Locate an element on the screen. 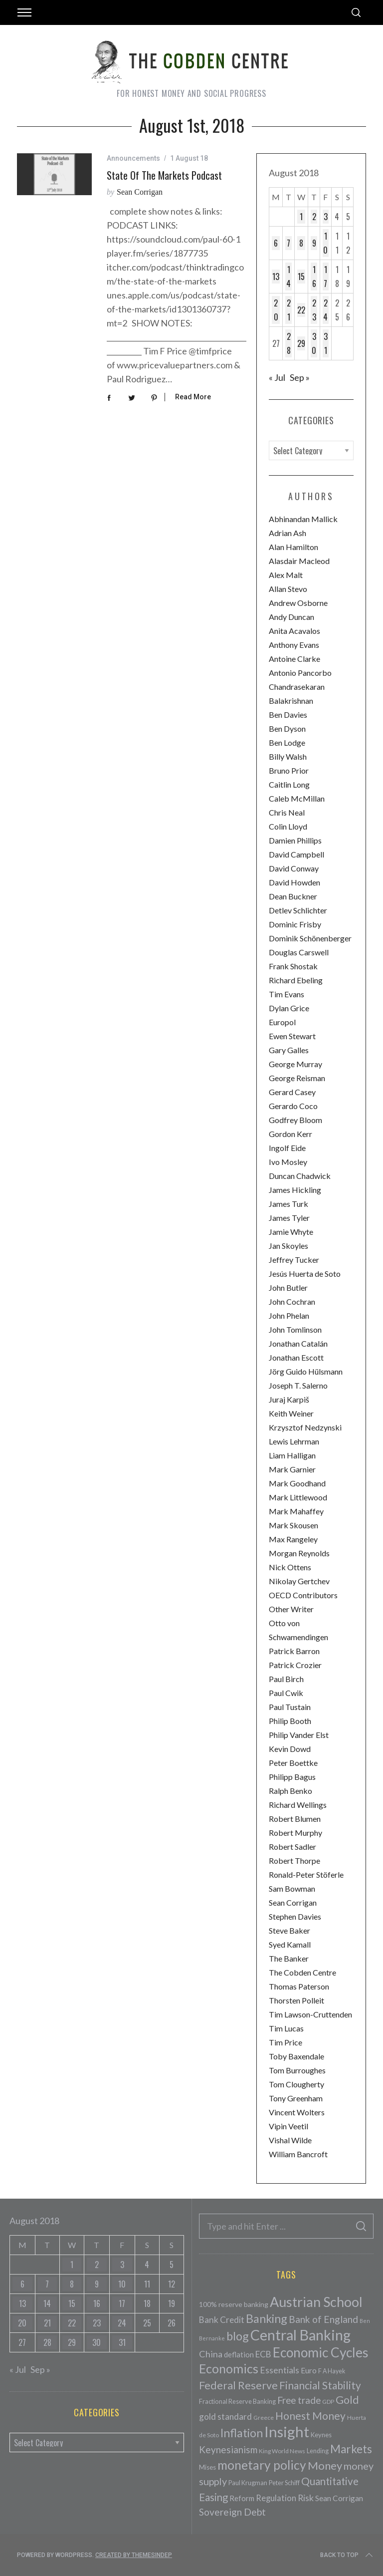 The image size is (383, 2576). Paul Tustain is located at coordinates (290, 1707).